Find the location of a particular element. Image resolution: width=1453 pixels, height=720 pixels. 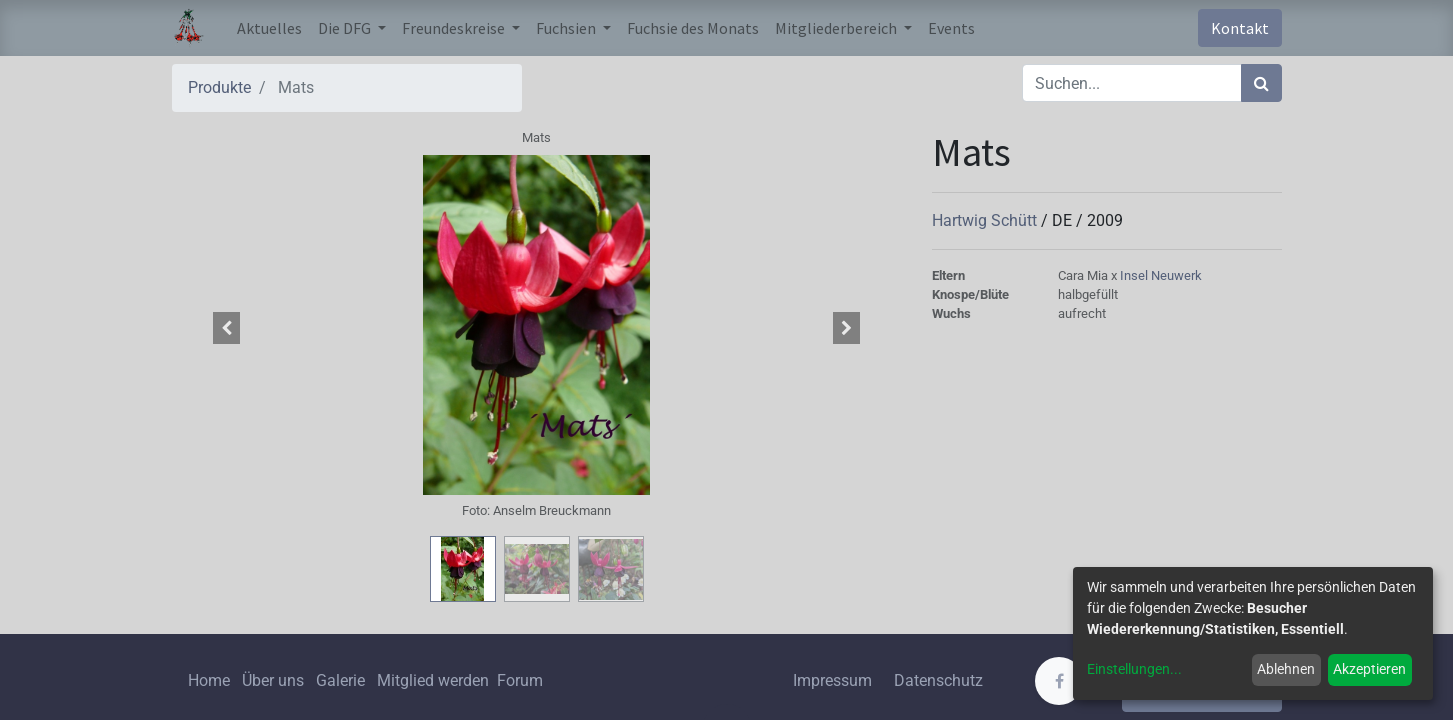

Datenschutz is located at coordinates (938, 680).